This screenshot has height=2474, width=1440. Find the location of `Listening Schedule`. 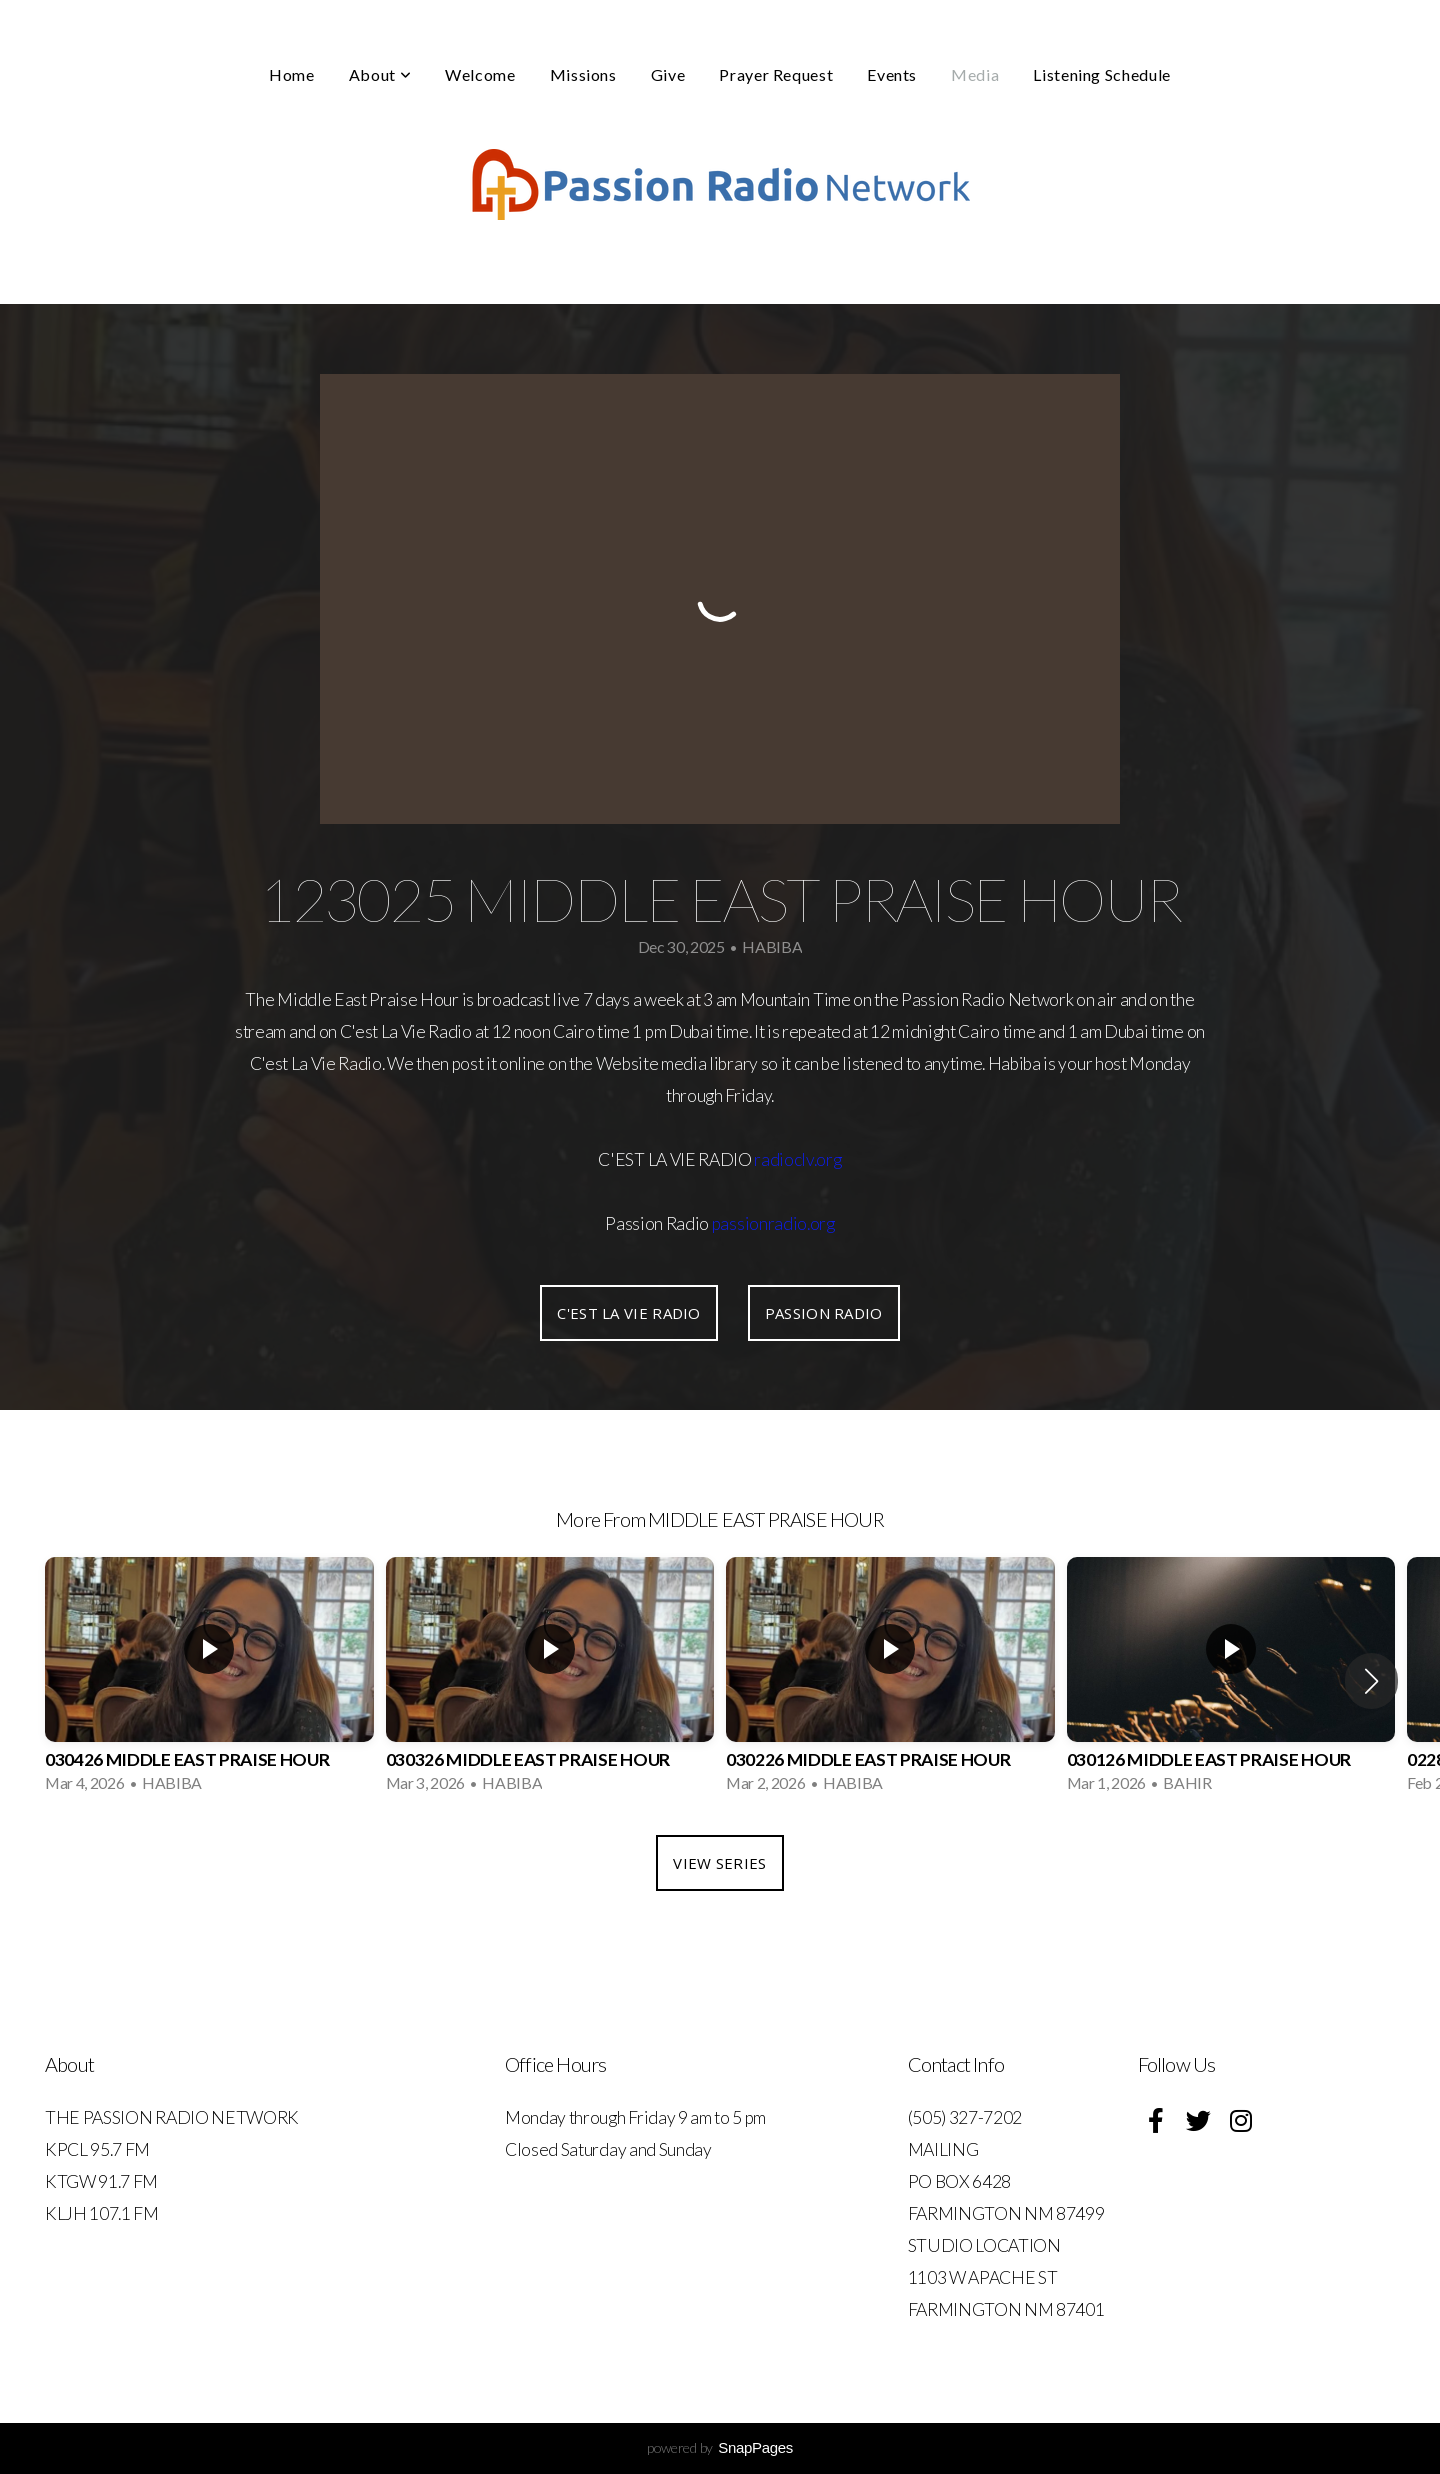

Listening Schedule is located at coordinates (1102, 74).